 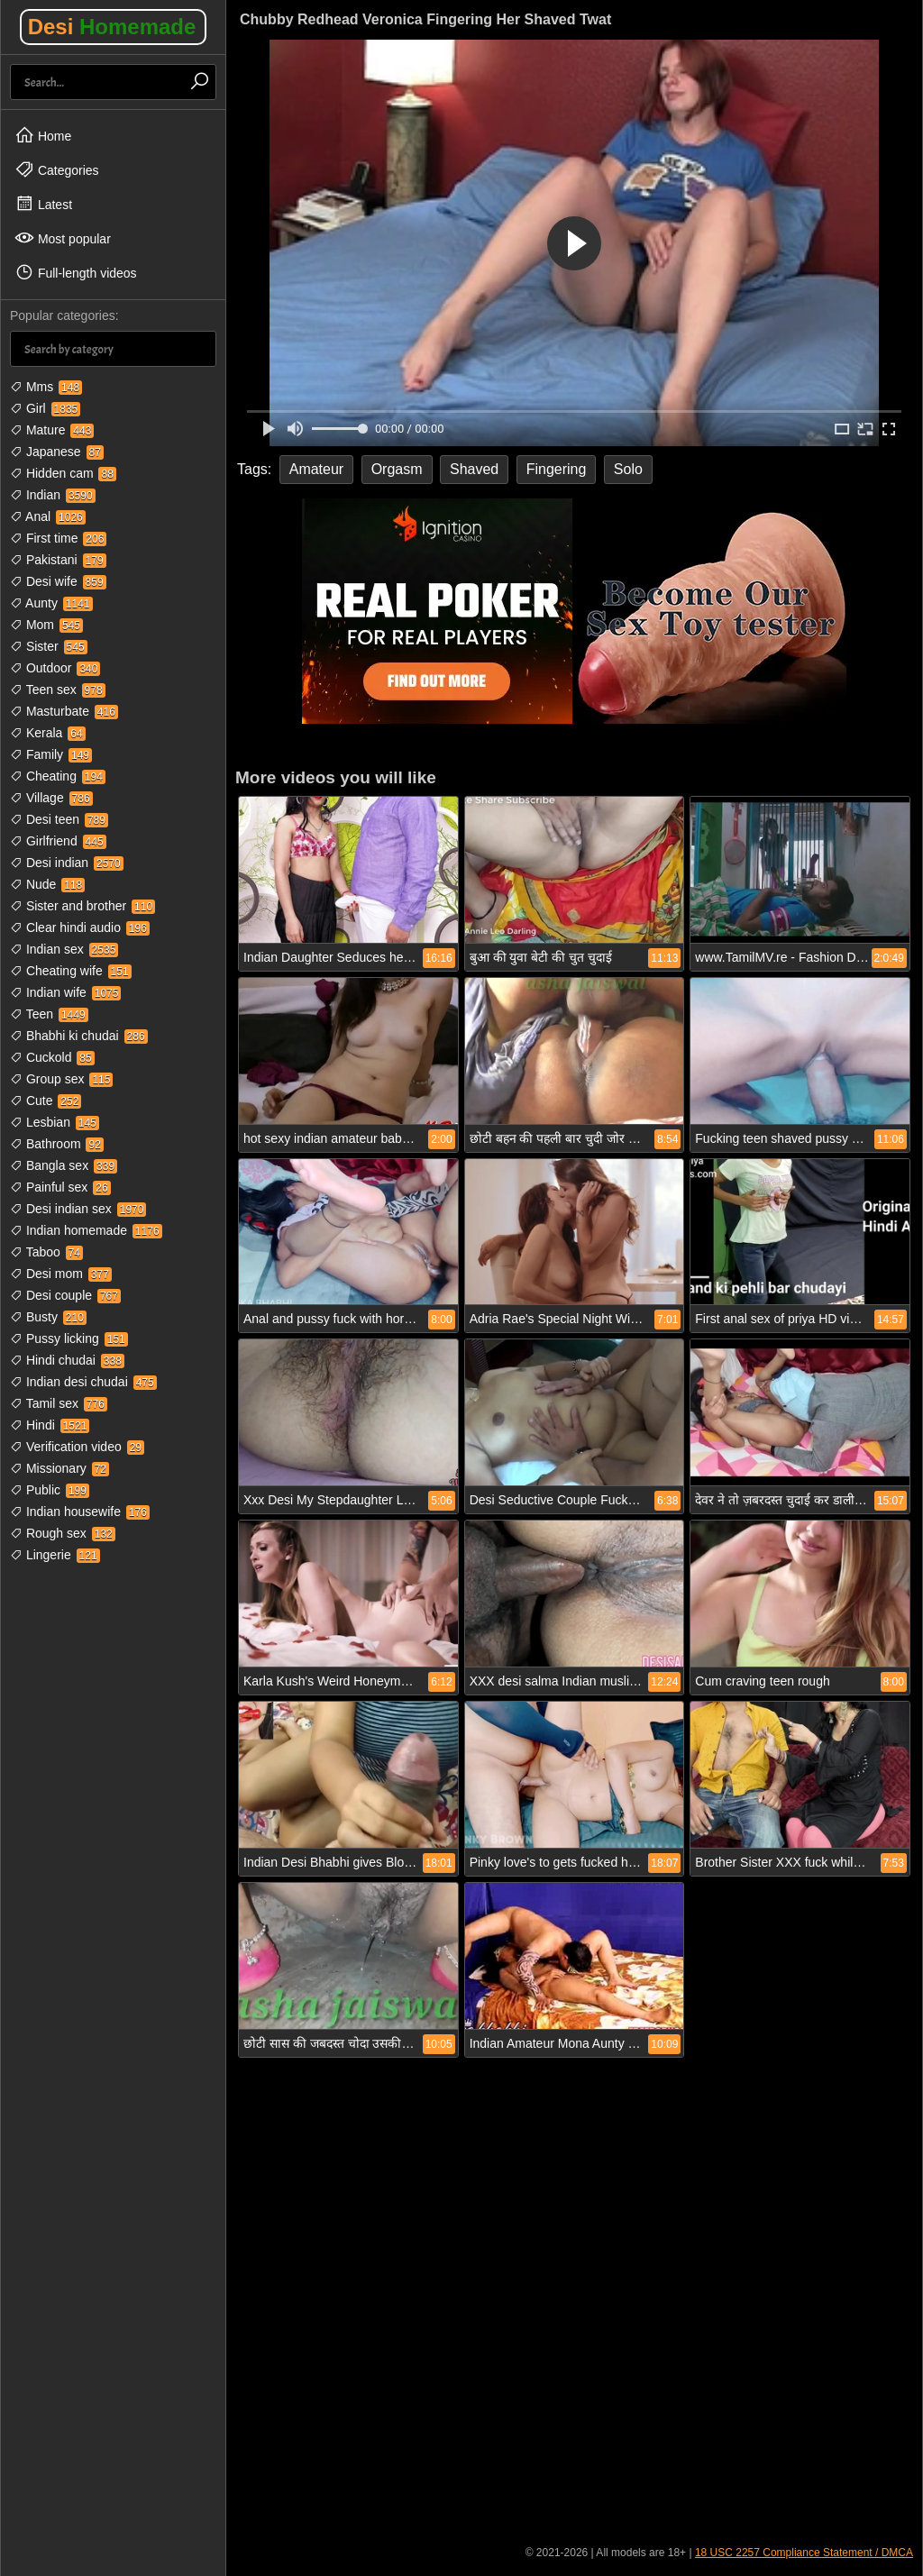 I want to click on Busty, so click(x=48, y=1317).